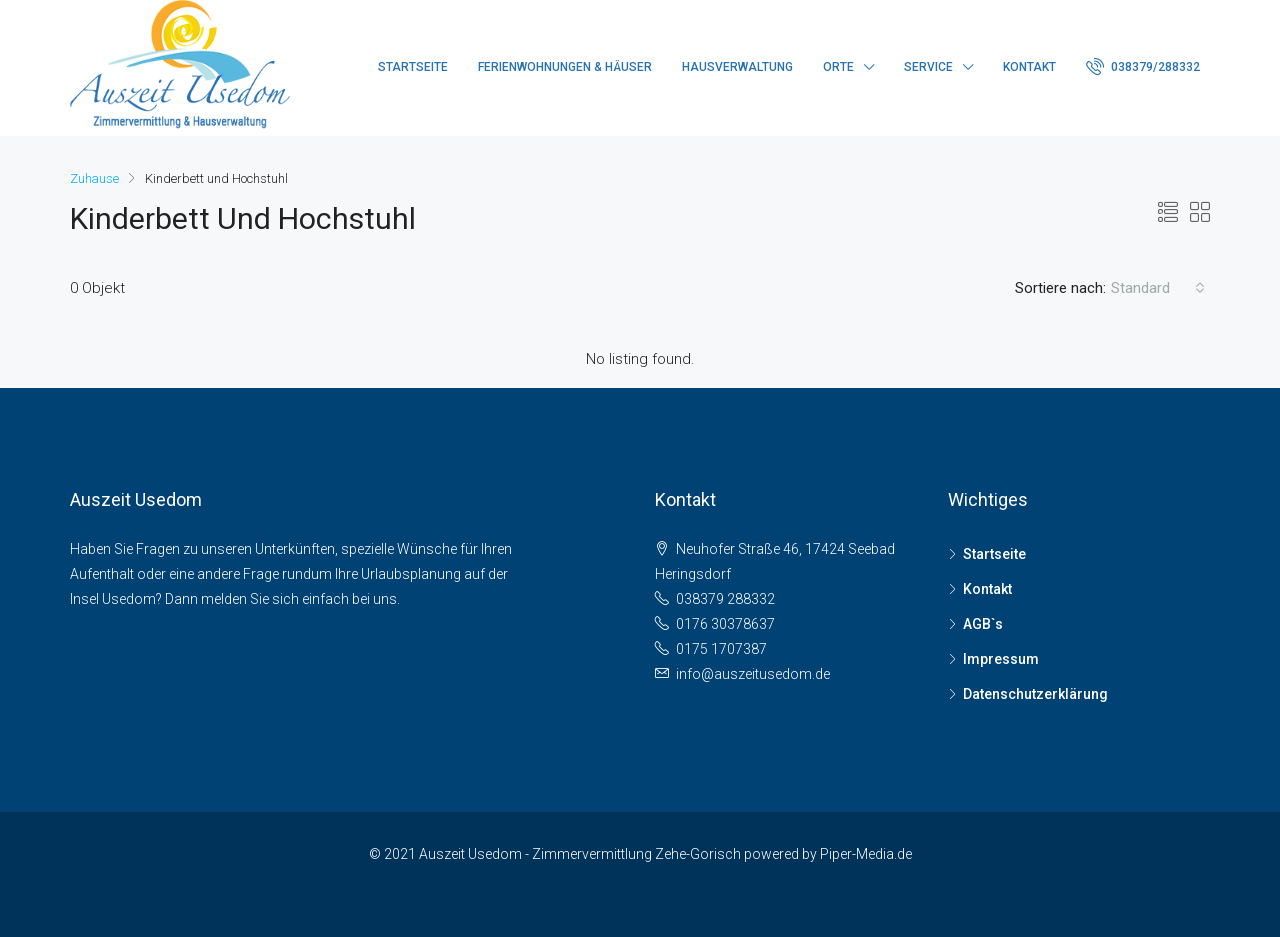 The height and width of the screenshot is (937, 1280). Describe the element at coordinates (725, 599) in the screenshot. I see `038379 288332` at that location.